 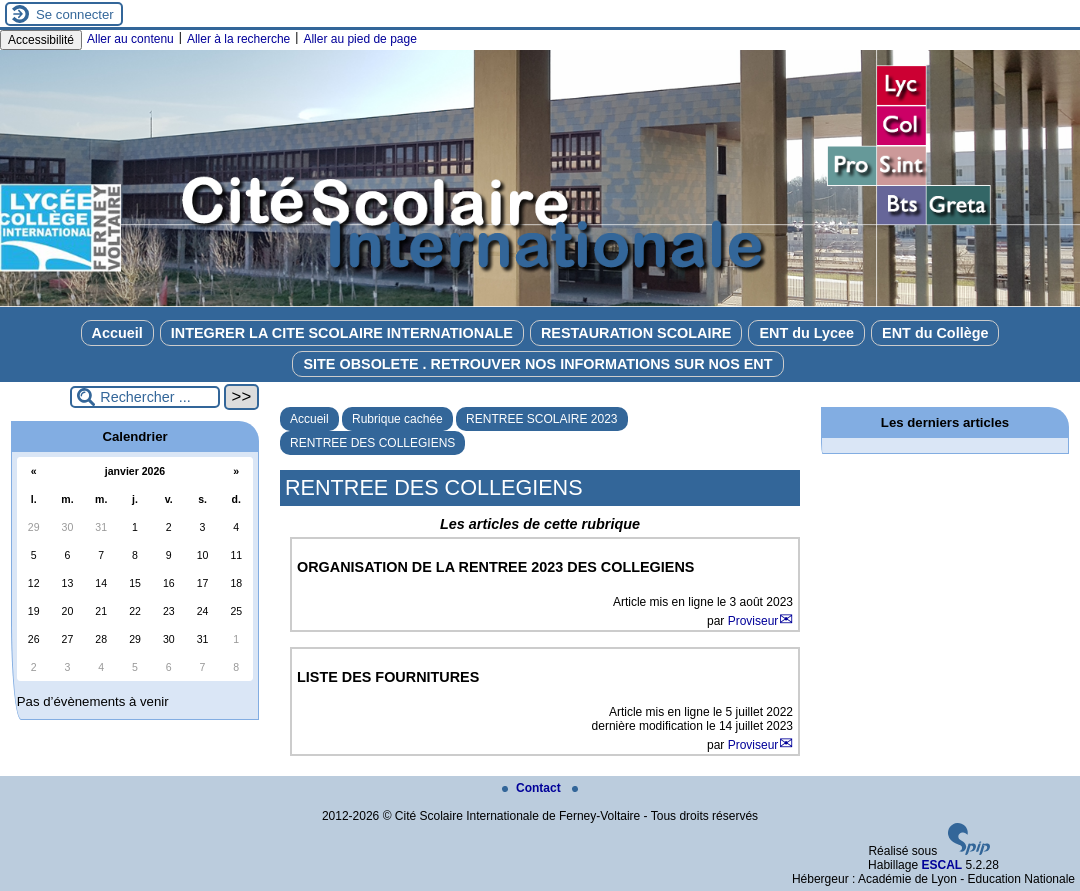 I want to click on Aller au contenu, so click(x=130, y=39).